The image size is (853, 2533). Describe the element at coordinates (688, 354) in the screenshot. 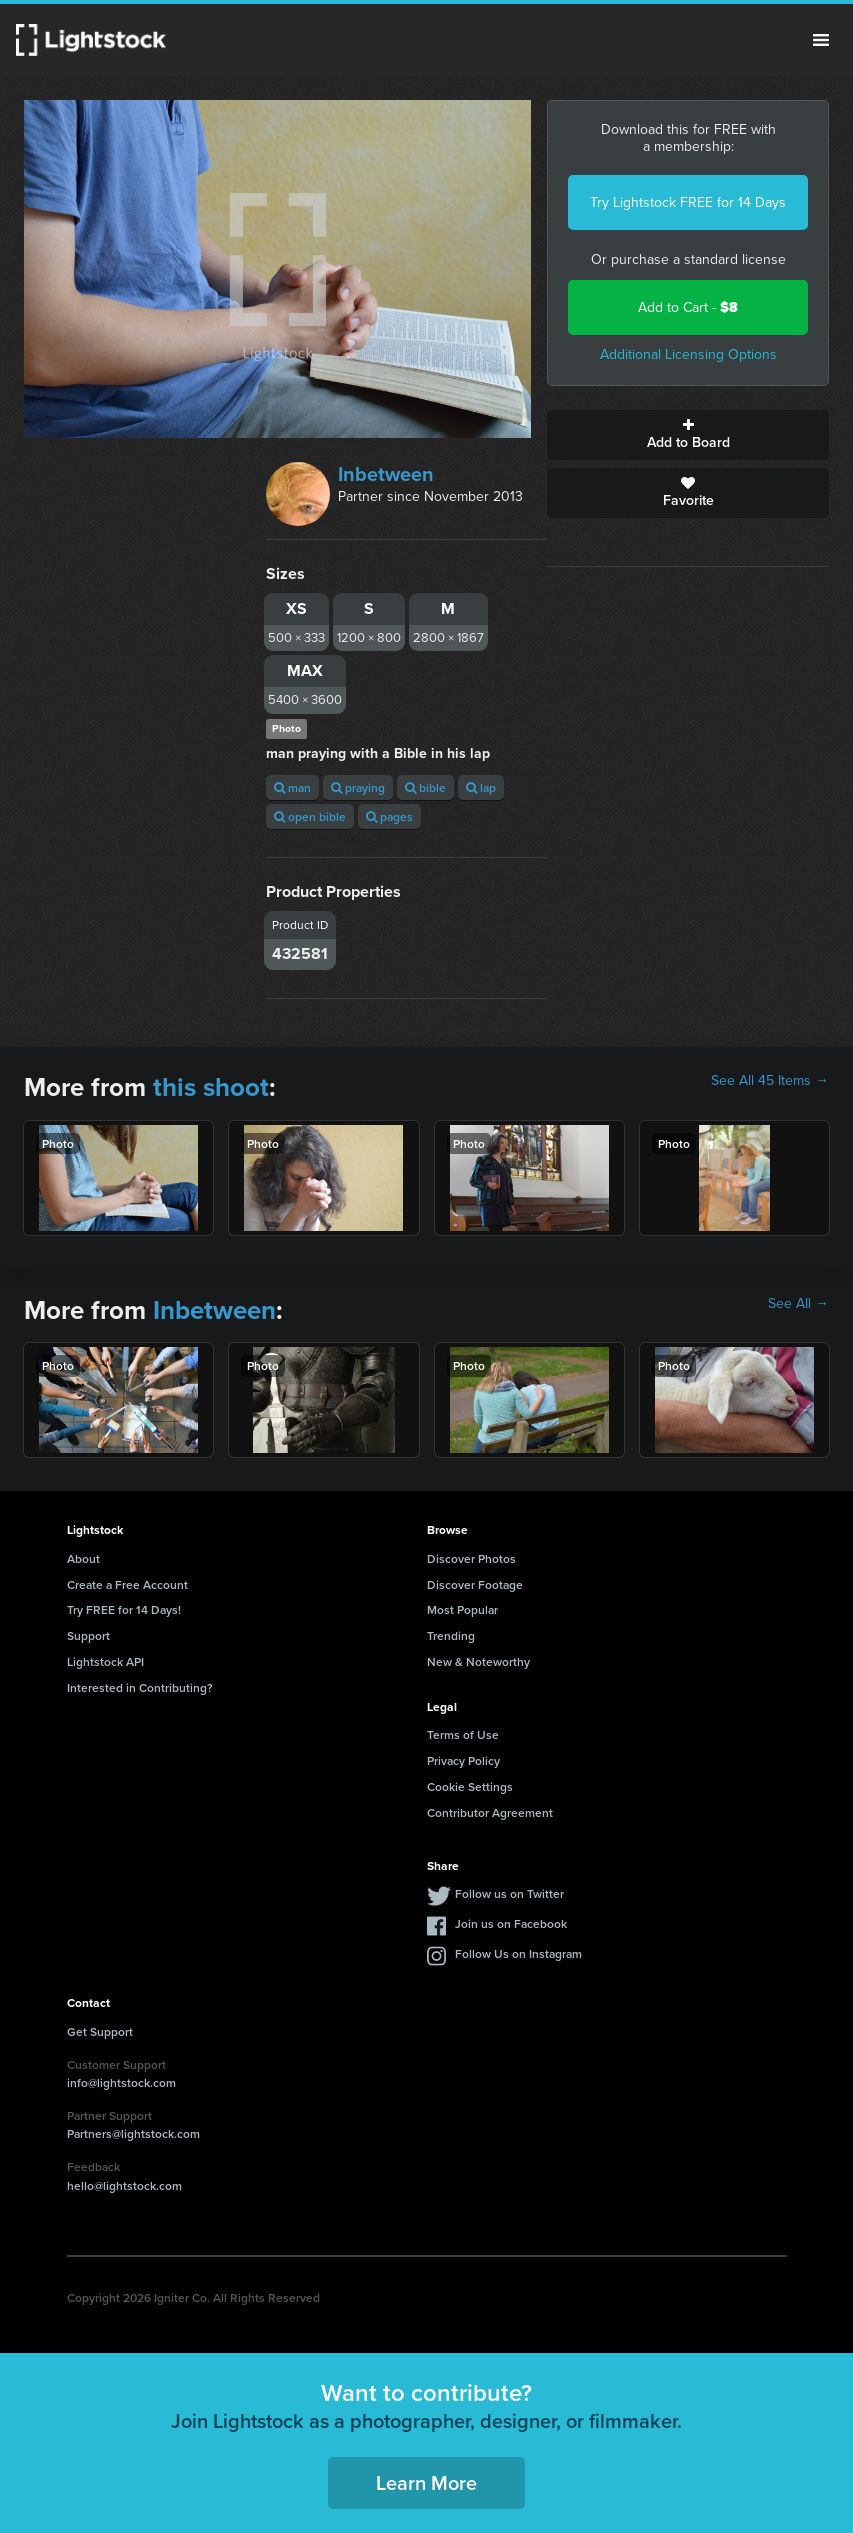

I see `Additional Licensing Options` at that location.